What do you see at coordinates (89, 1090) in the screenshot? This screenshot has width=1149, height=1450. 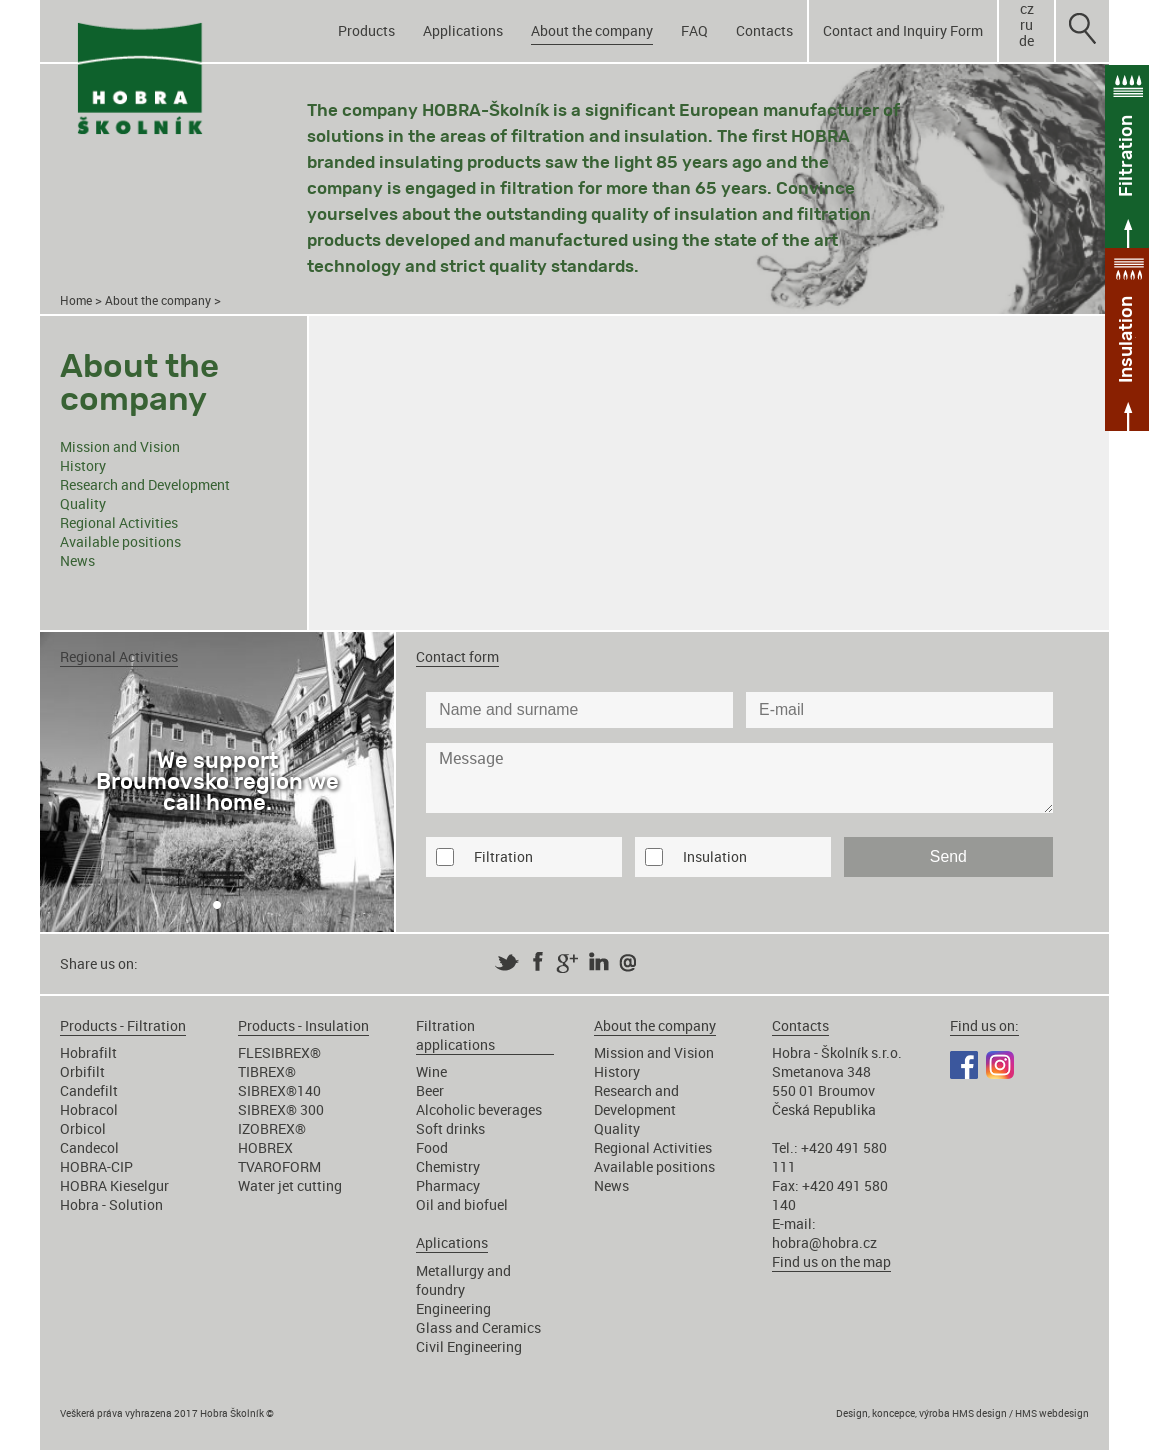 I see `Candefilt` at bounding box center [89, 1090].